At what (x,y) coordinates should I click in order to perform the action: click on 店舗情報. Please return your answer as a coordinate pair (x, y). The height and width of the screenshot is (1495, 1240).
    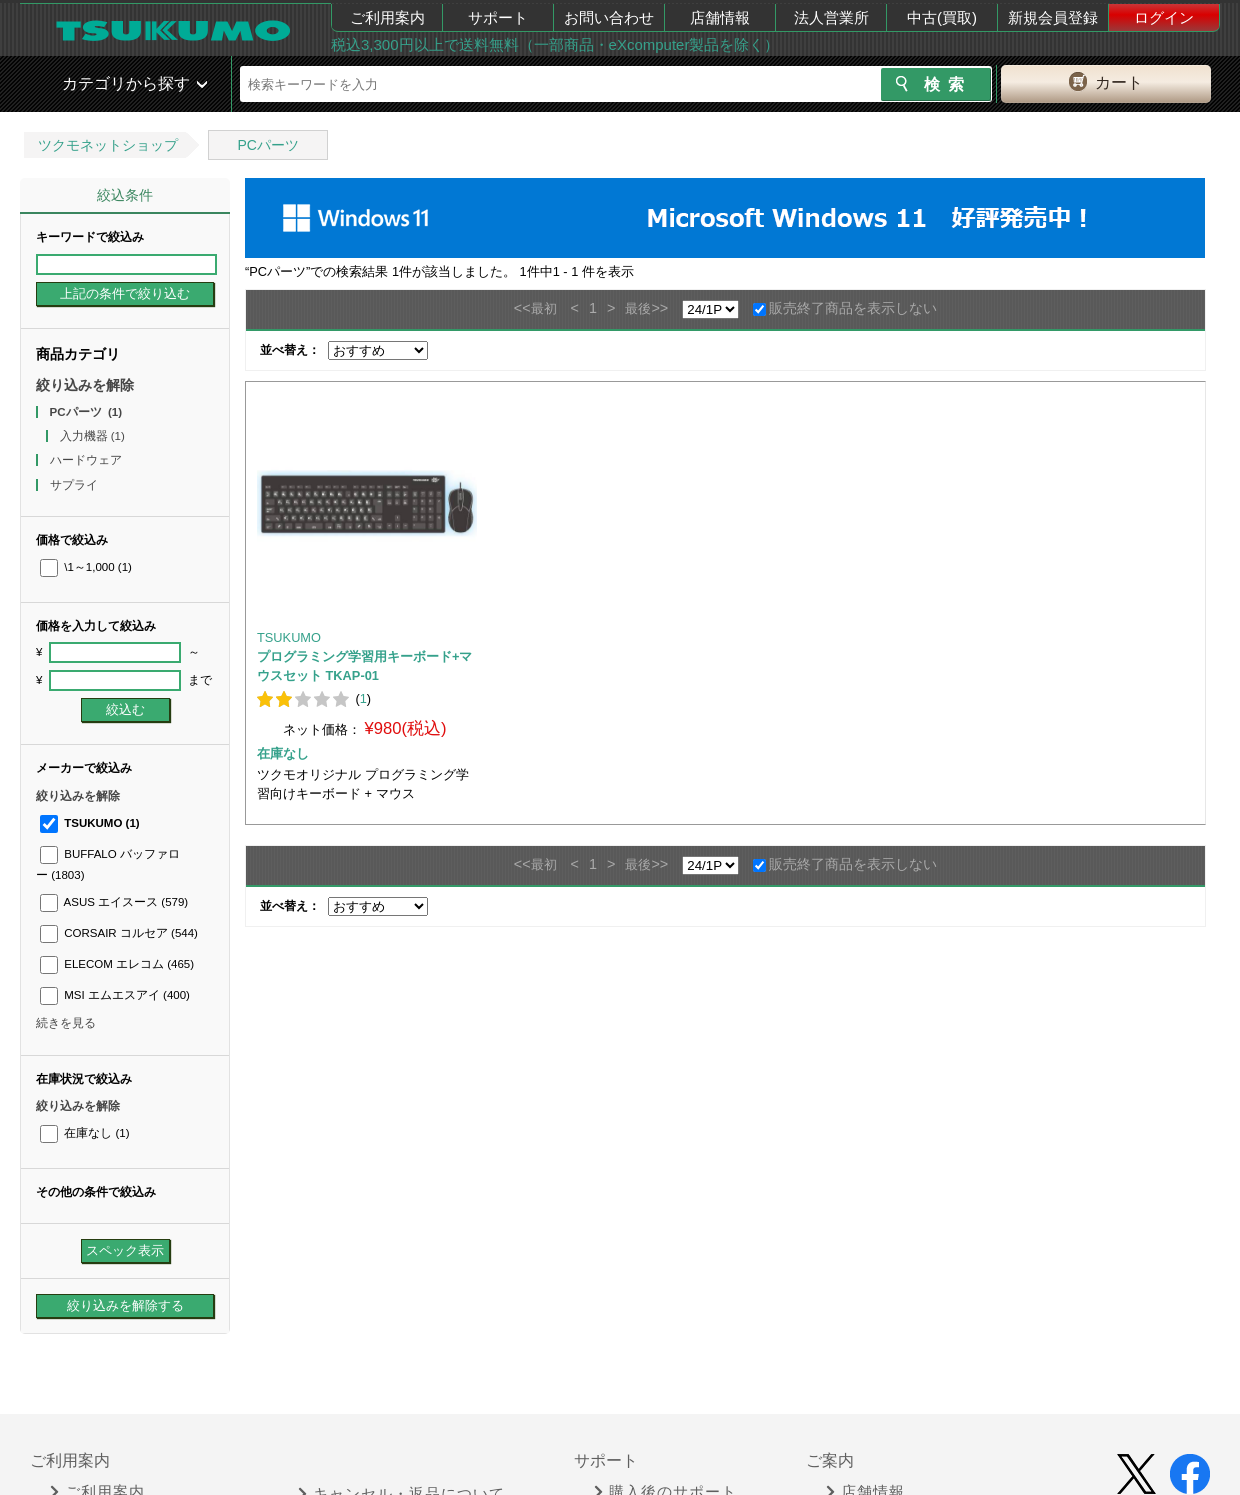
    Looking at the image, I should click on (720, 17).